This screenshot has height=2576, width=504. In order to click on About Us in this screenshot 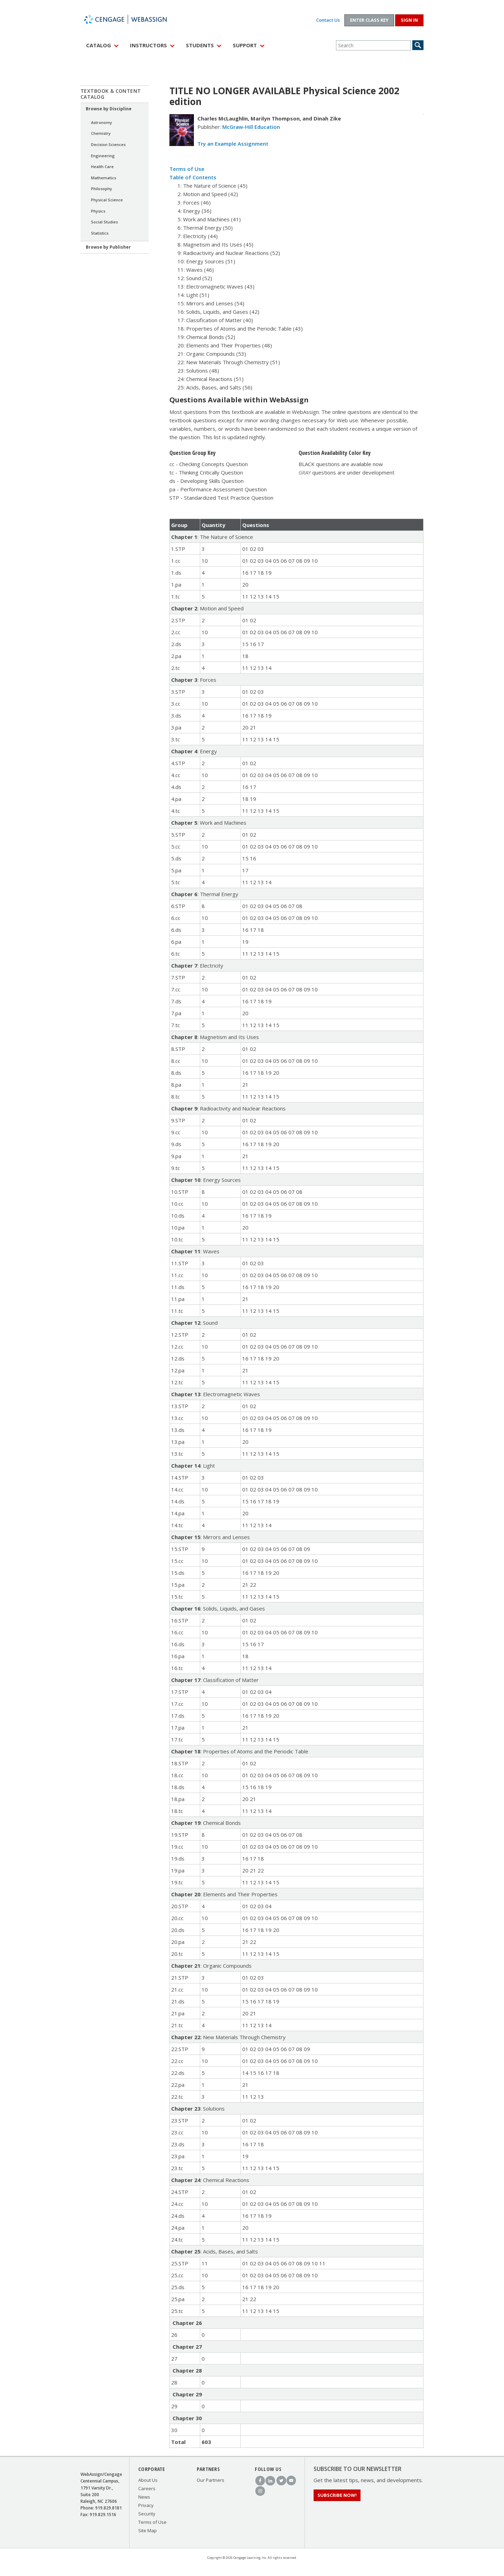, I will do `click(148, 2480)`.